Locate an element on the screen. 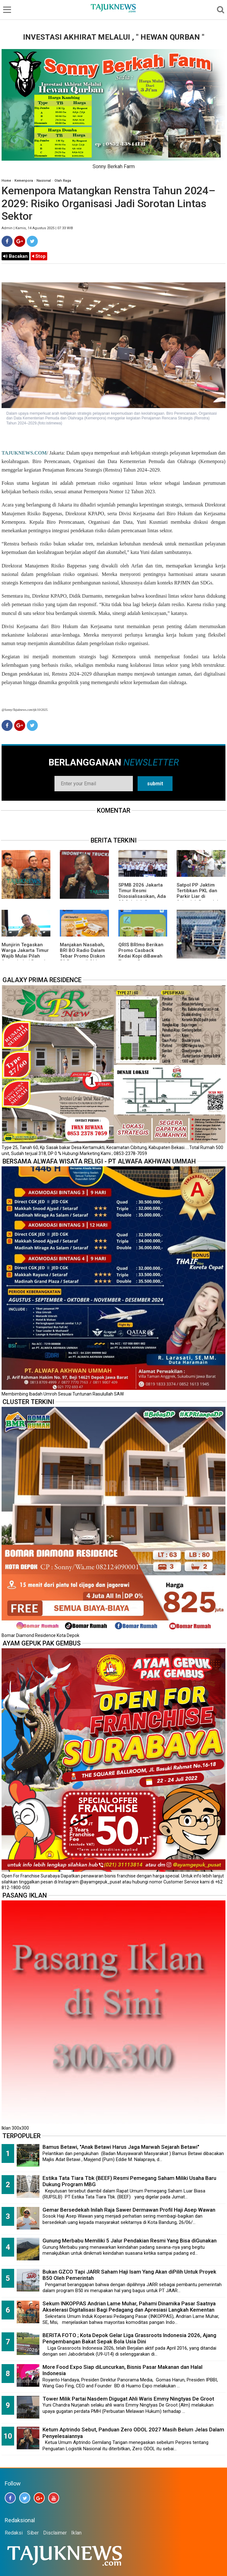  Nasional is located at coordinates (44, 181).